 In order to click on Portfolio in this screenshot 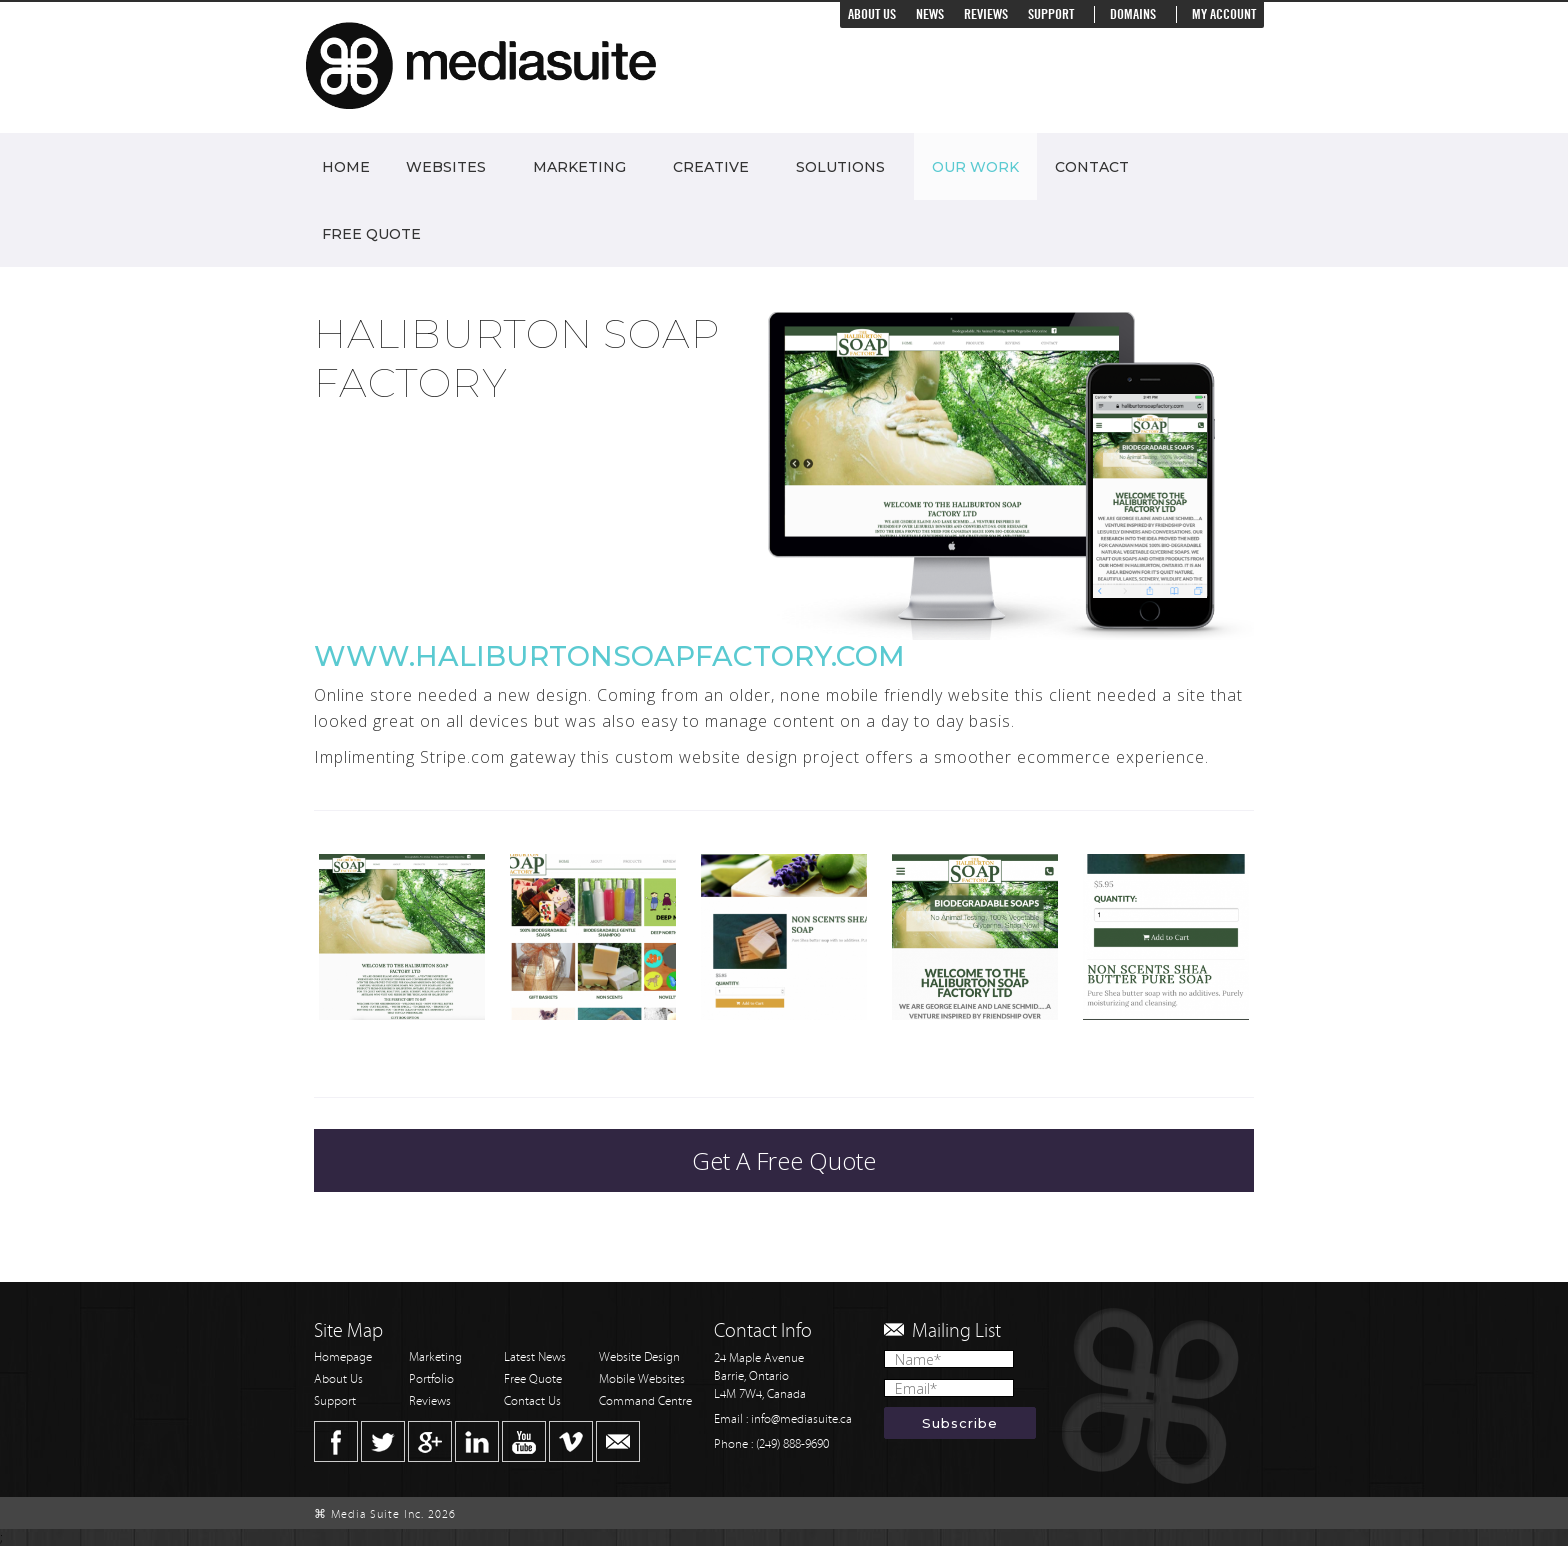, I will do `click(431, 1379)`.